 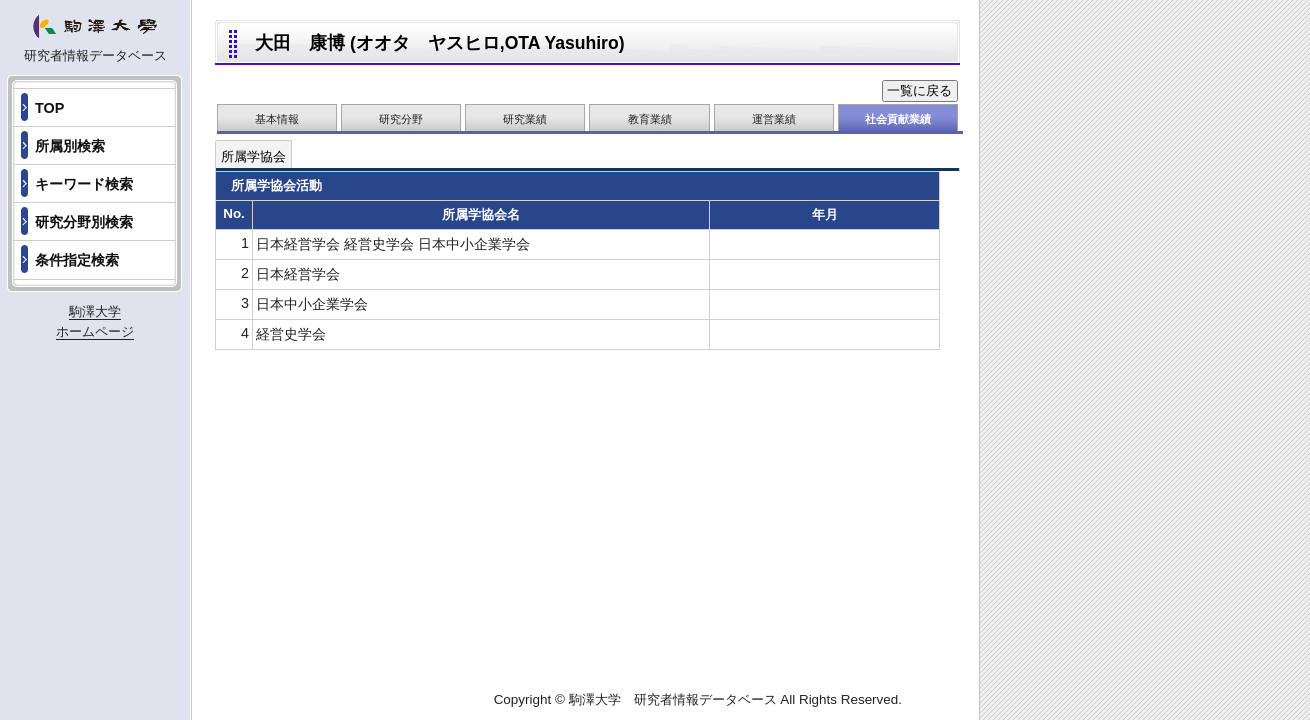 What do you see at coordinates (84, 184) in the screenshot?
I see `キーワード検索` at bounding box center [84, 184].